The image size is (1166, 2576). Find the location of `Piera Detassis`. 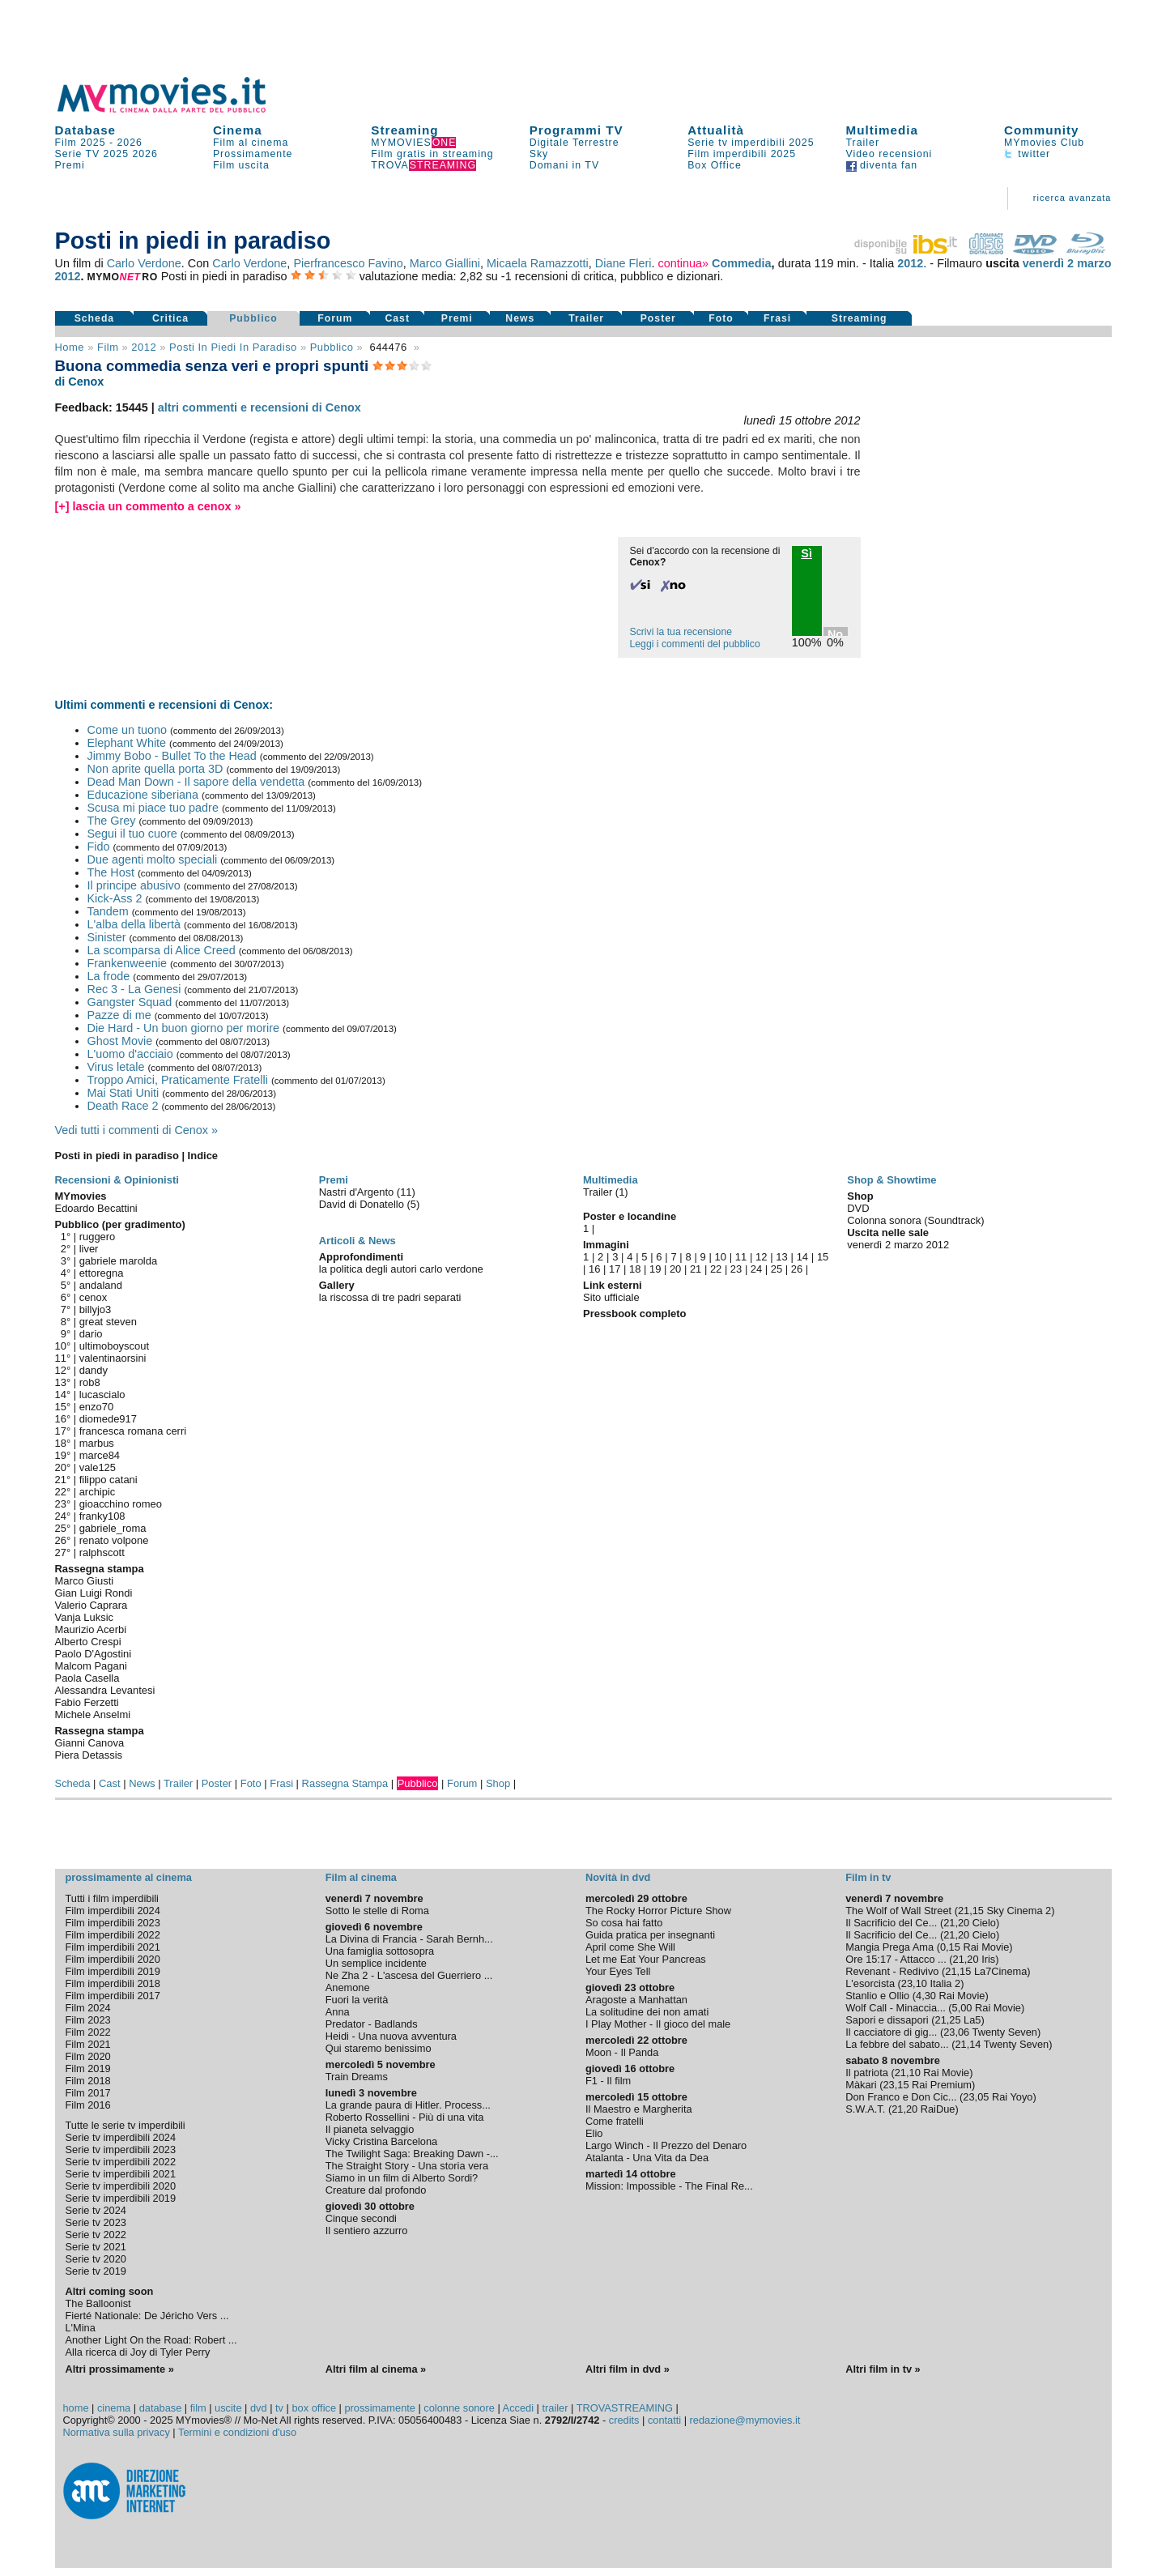

Piera Detassis is located at coordinates (89, 1755).